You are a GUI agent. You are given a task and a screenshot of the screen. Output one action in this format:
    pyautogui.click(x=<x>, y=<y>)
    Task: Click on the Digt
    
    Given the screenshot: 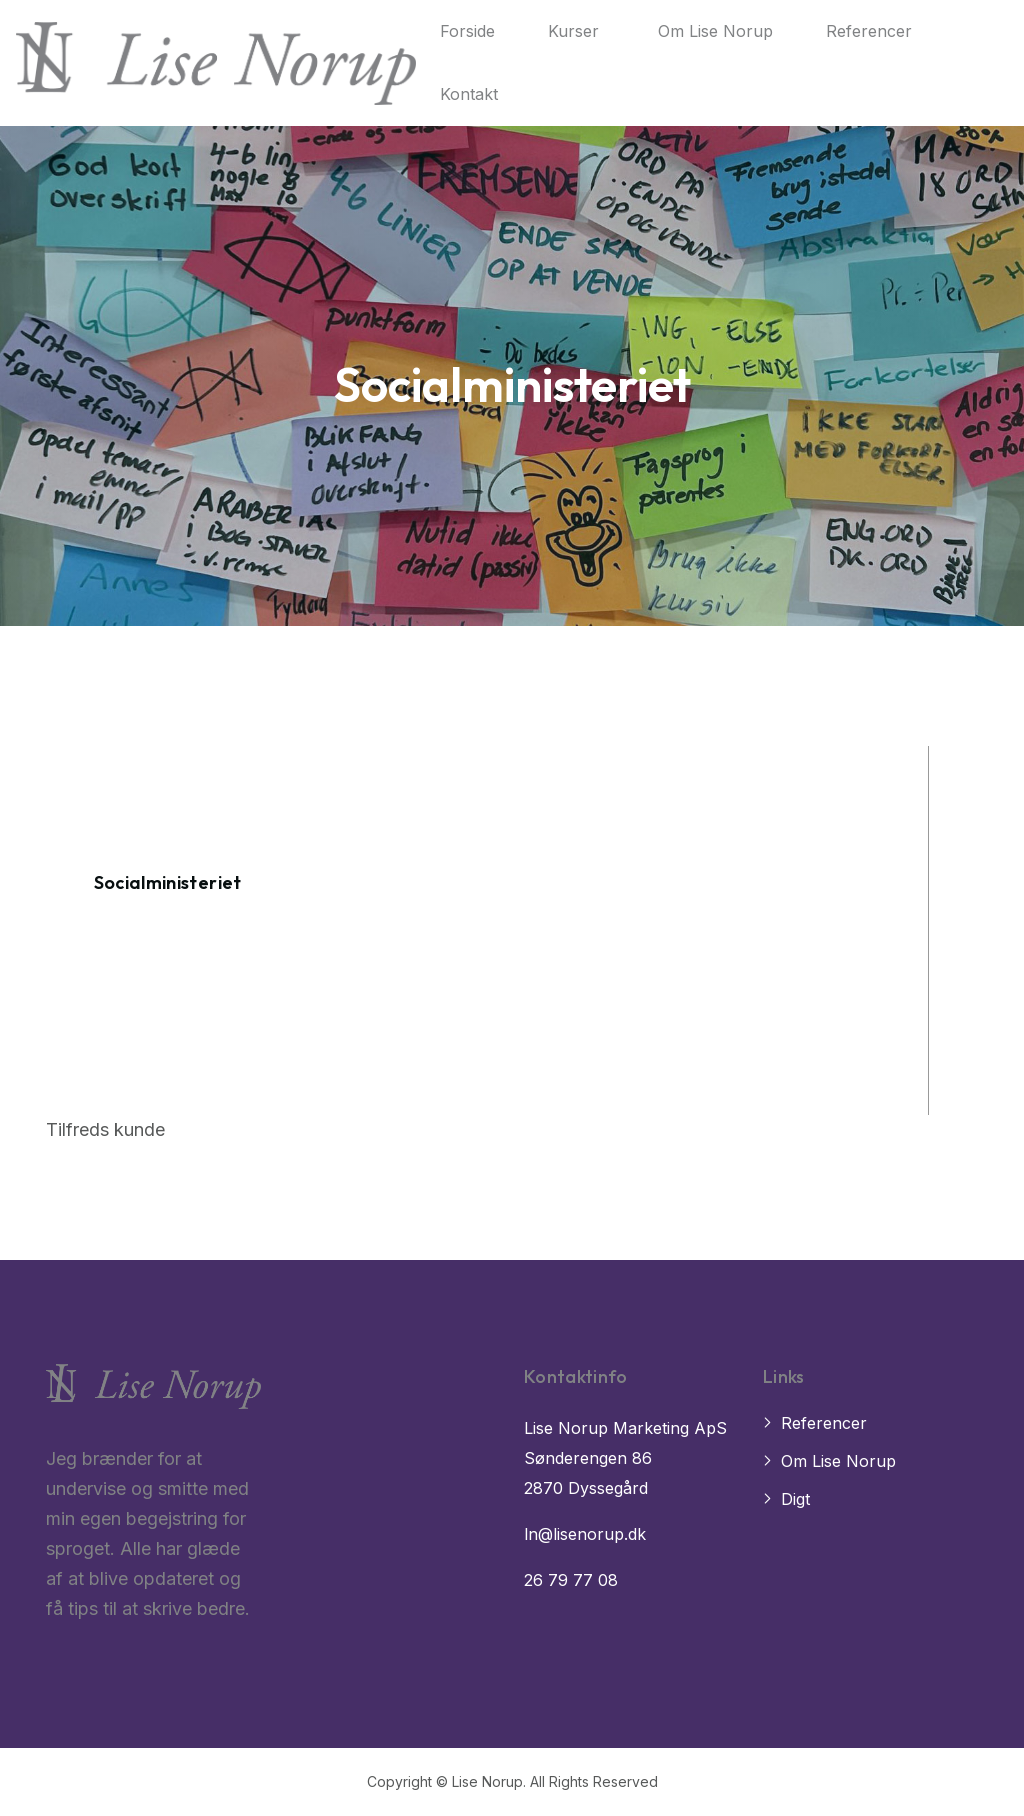 What is the action you would take?
    pyautogui.click(x=795, y=1499)
    